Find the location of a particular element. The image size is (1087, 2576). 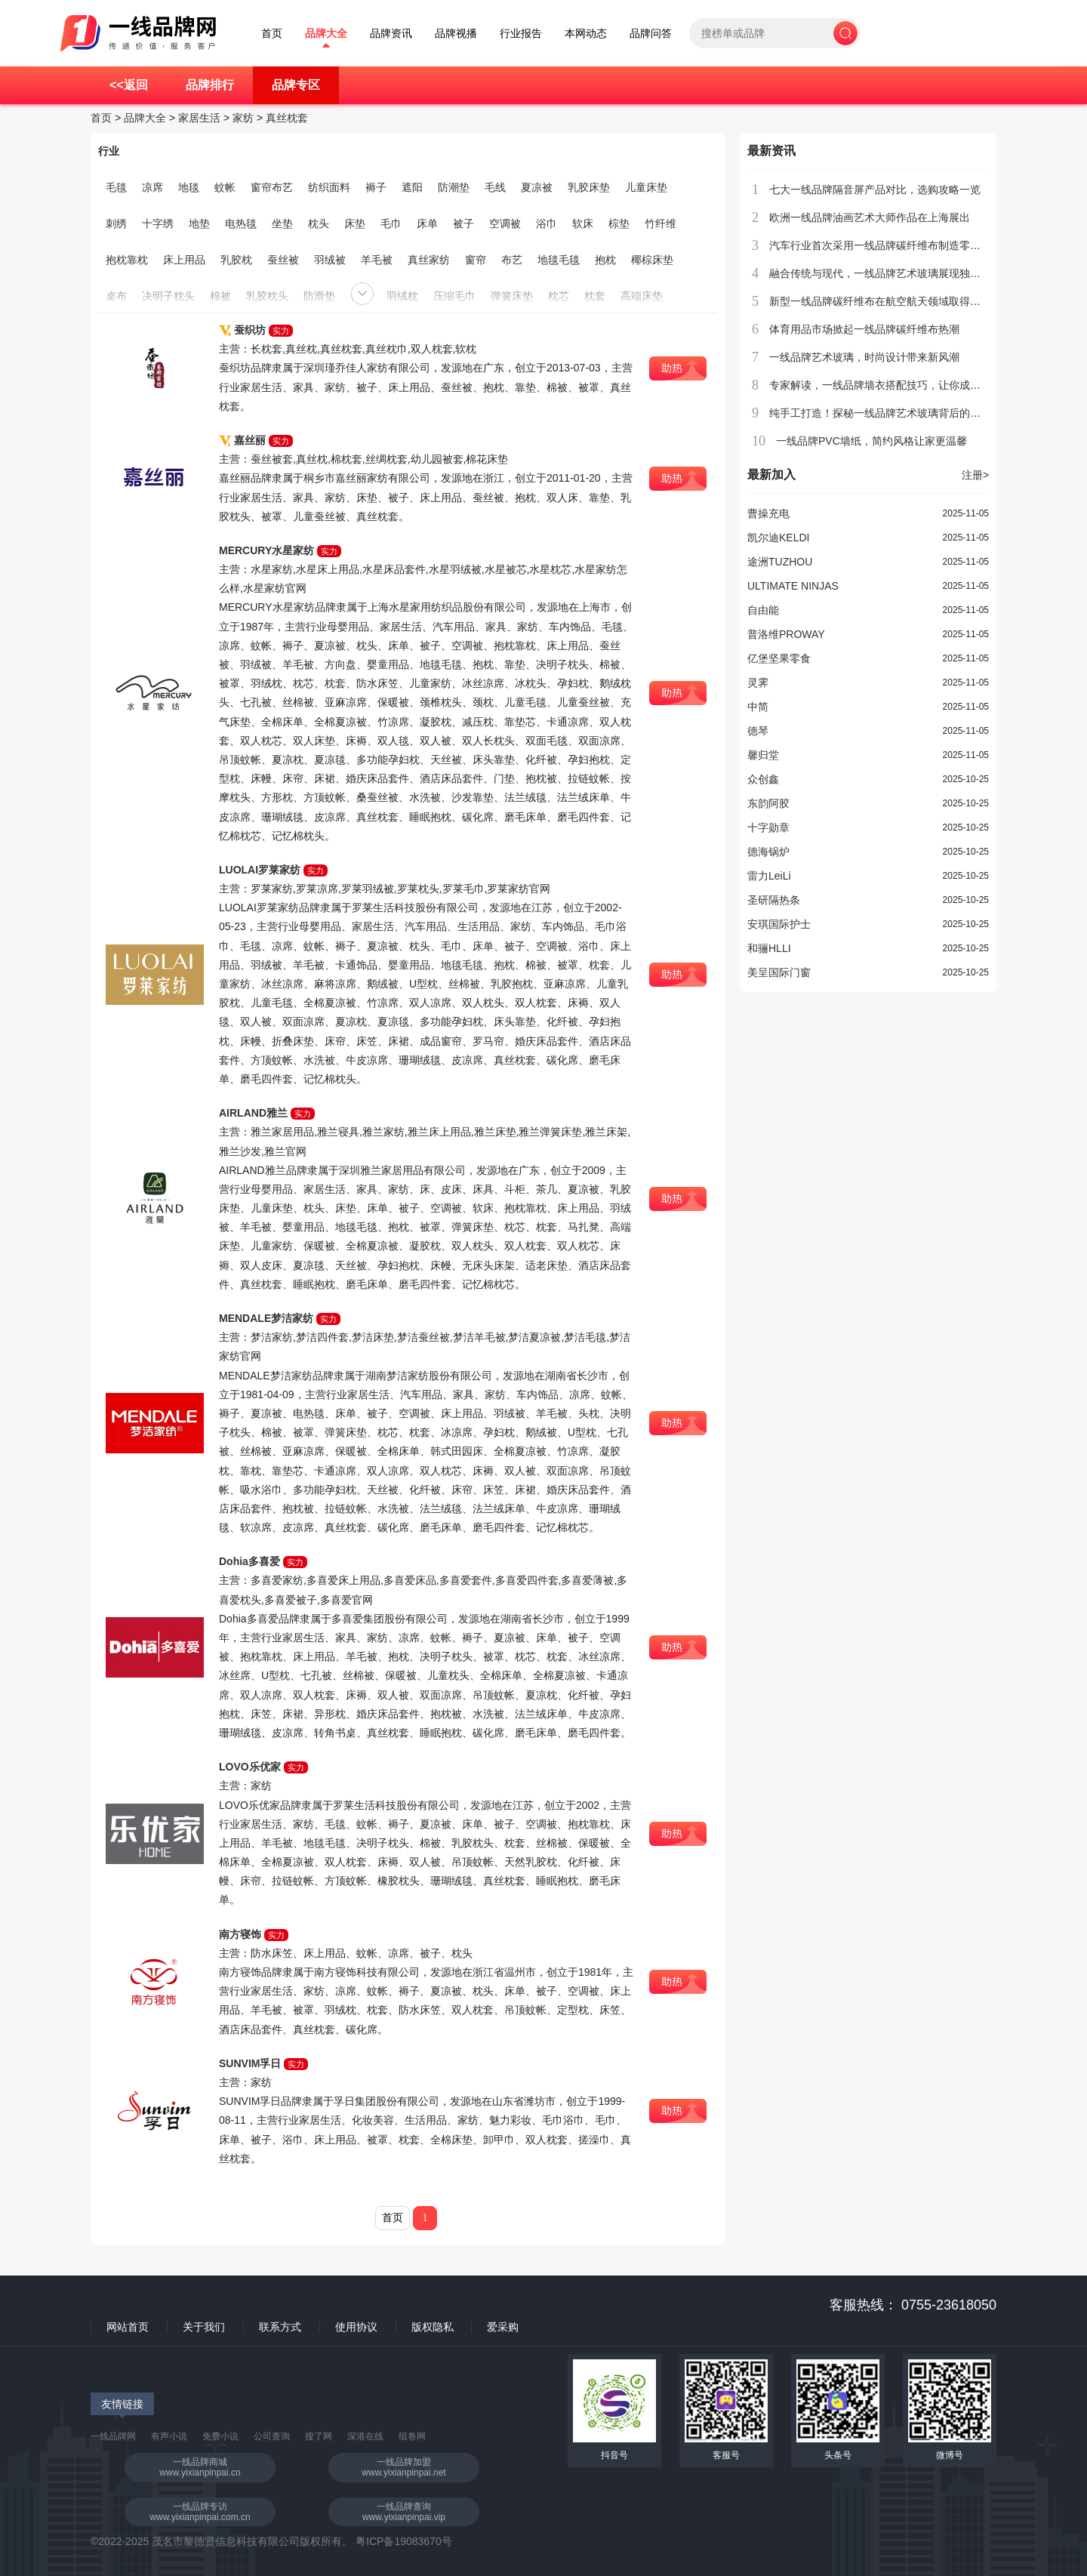

抱枕靠枕 is located at coordinates (127, 260).